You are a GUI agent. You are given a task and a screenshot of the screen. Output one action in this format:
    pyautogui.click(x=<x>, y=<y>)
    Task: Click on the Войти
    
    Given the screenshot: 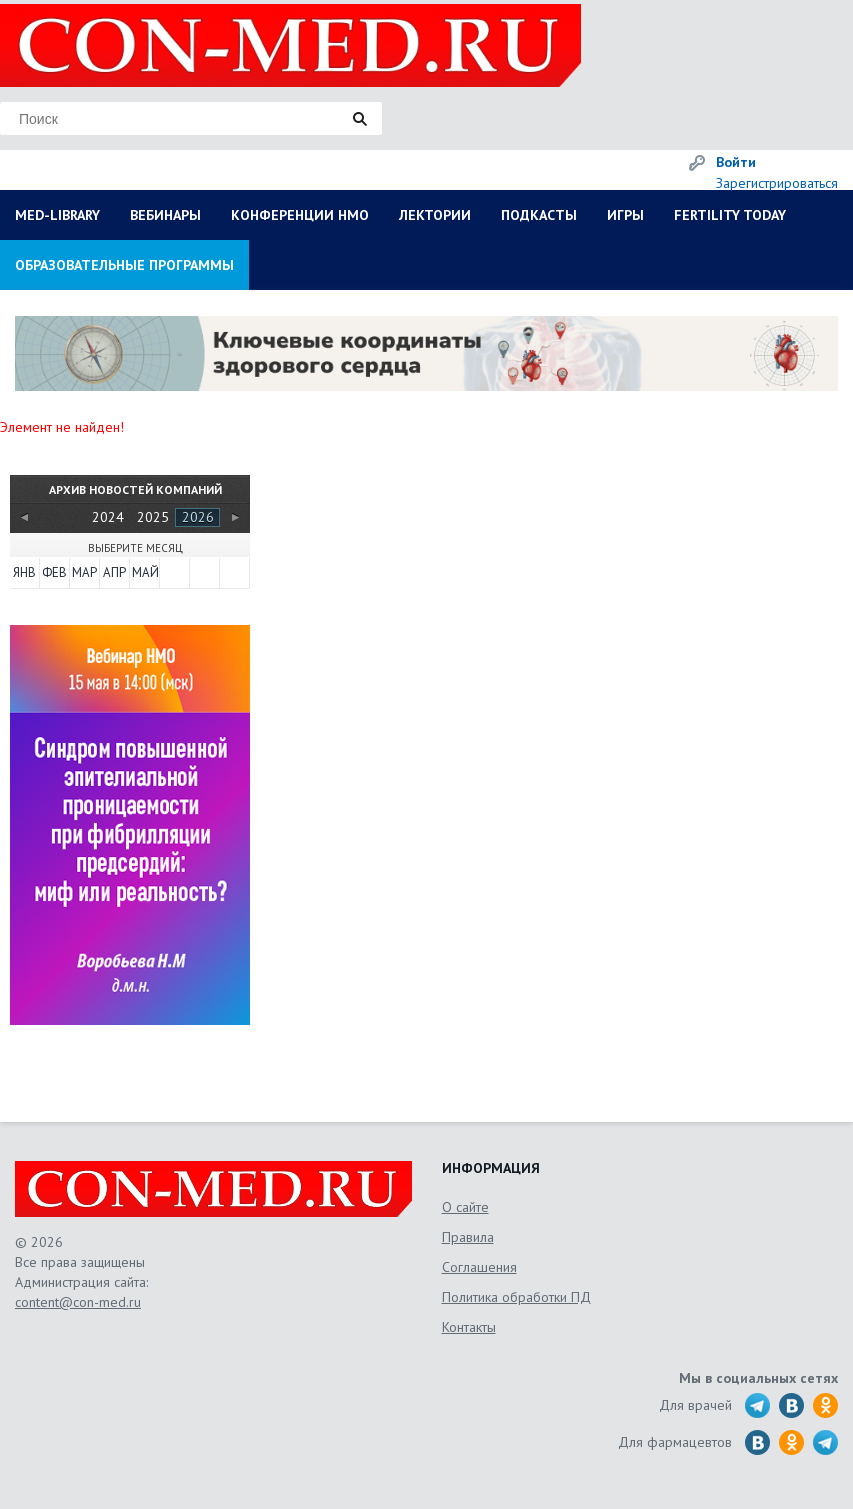 What is the action you would take?
    pyautogui.click(x=736, y=162)
    